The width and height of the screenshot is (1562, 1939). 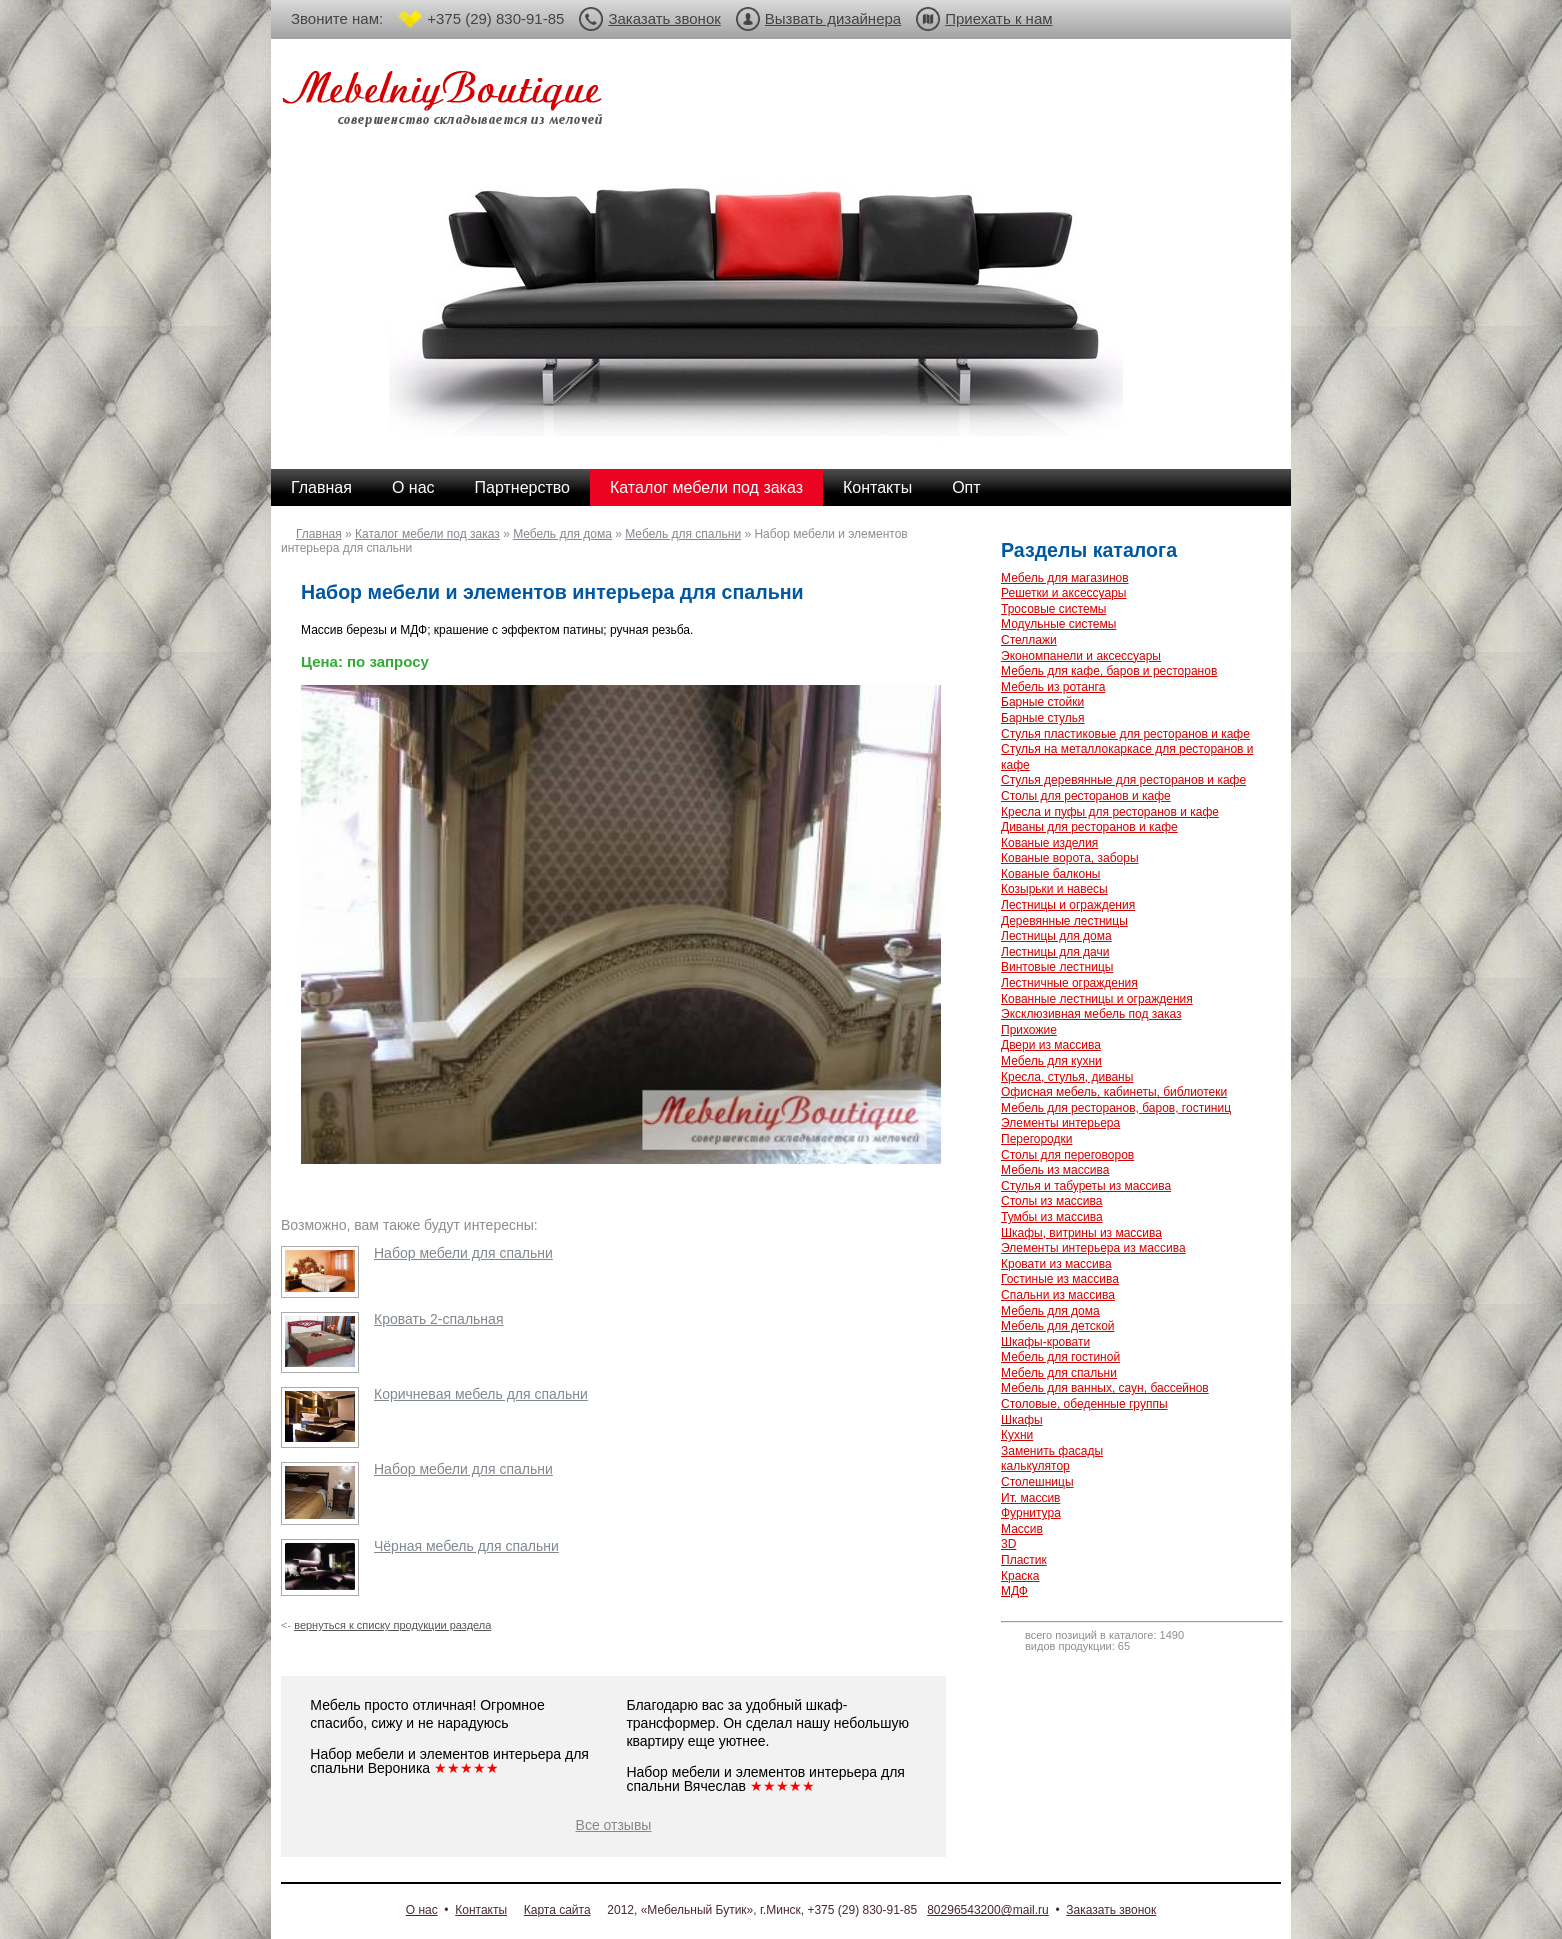 I want to click on Модульные системы, so click(x=1058, y=624).